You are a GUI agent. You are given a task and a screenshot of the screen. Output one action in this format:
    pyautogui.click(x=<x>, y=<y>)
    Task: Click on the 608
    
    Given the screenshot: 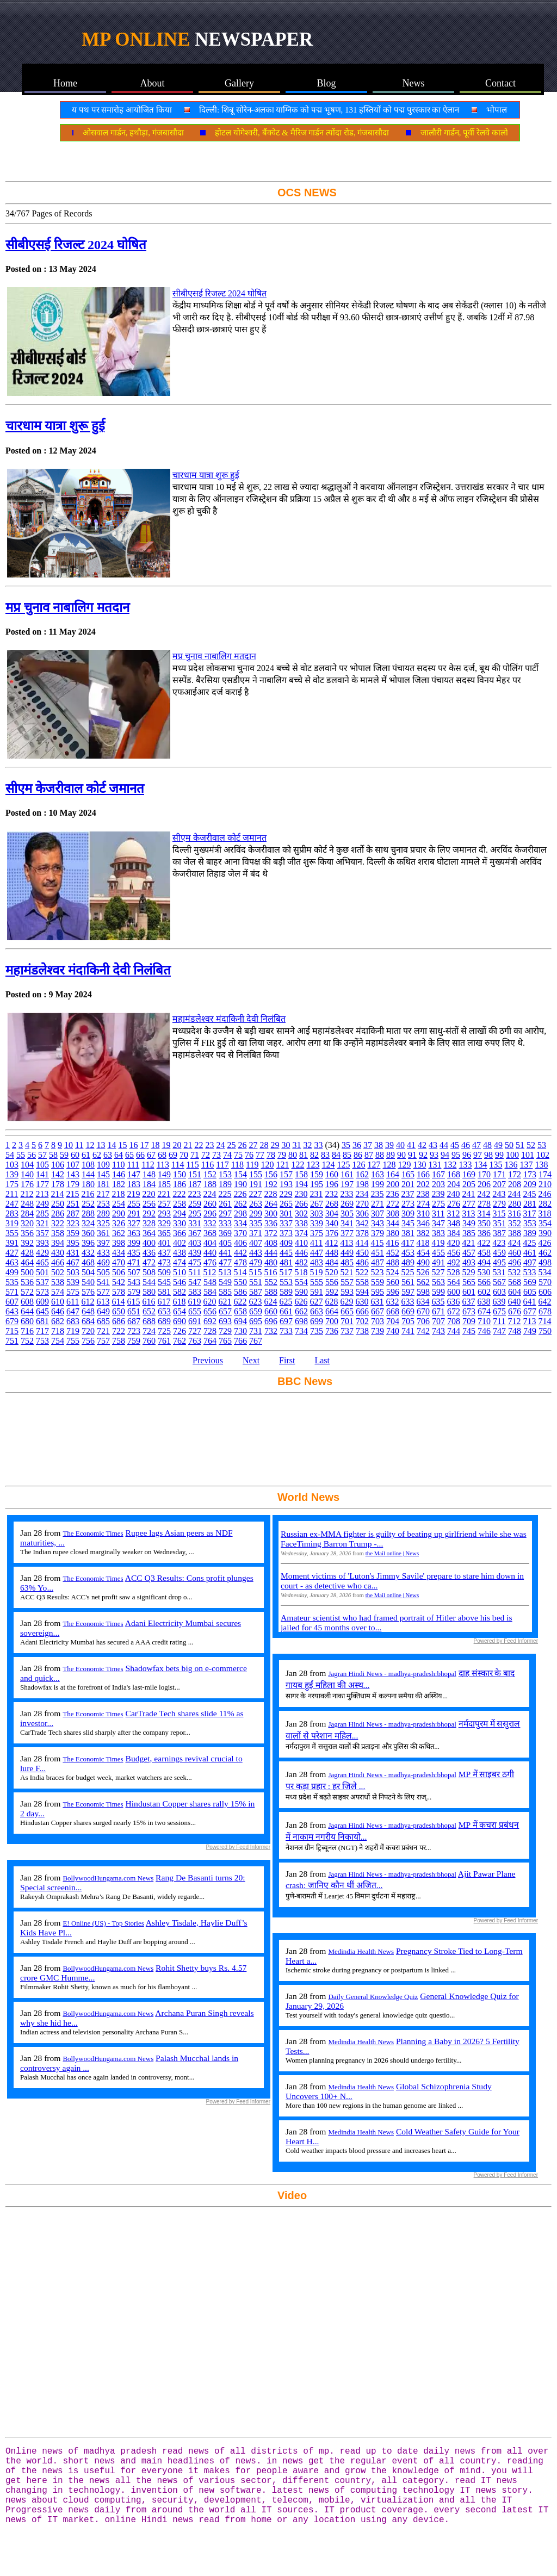 What is the action you would take?
    pyautogui.click(x=27, y=1301)
    